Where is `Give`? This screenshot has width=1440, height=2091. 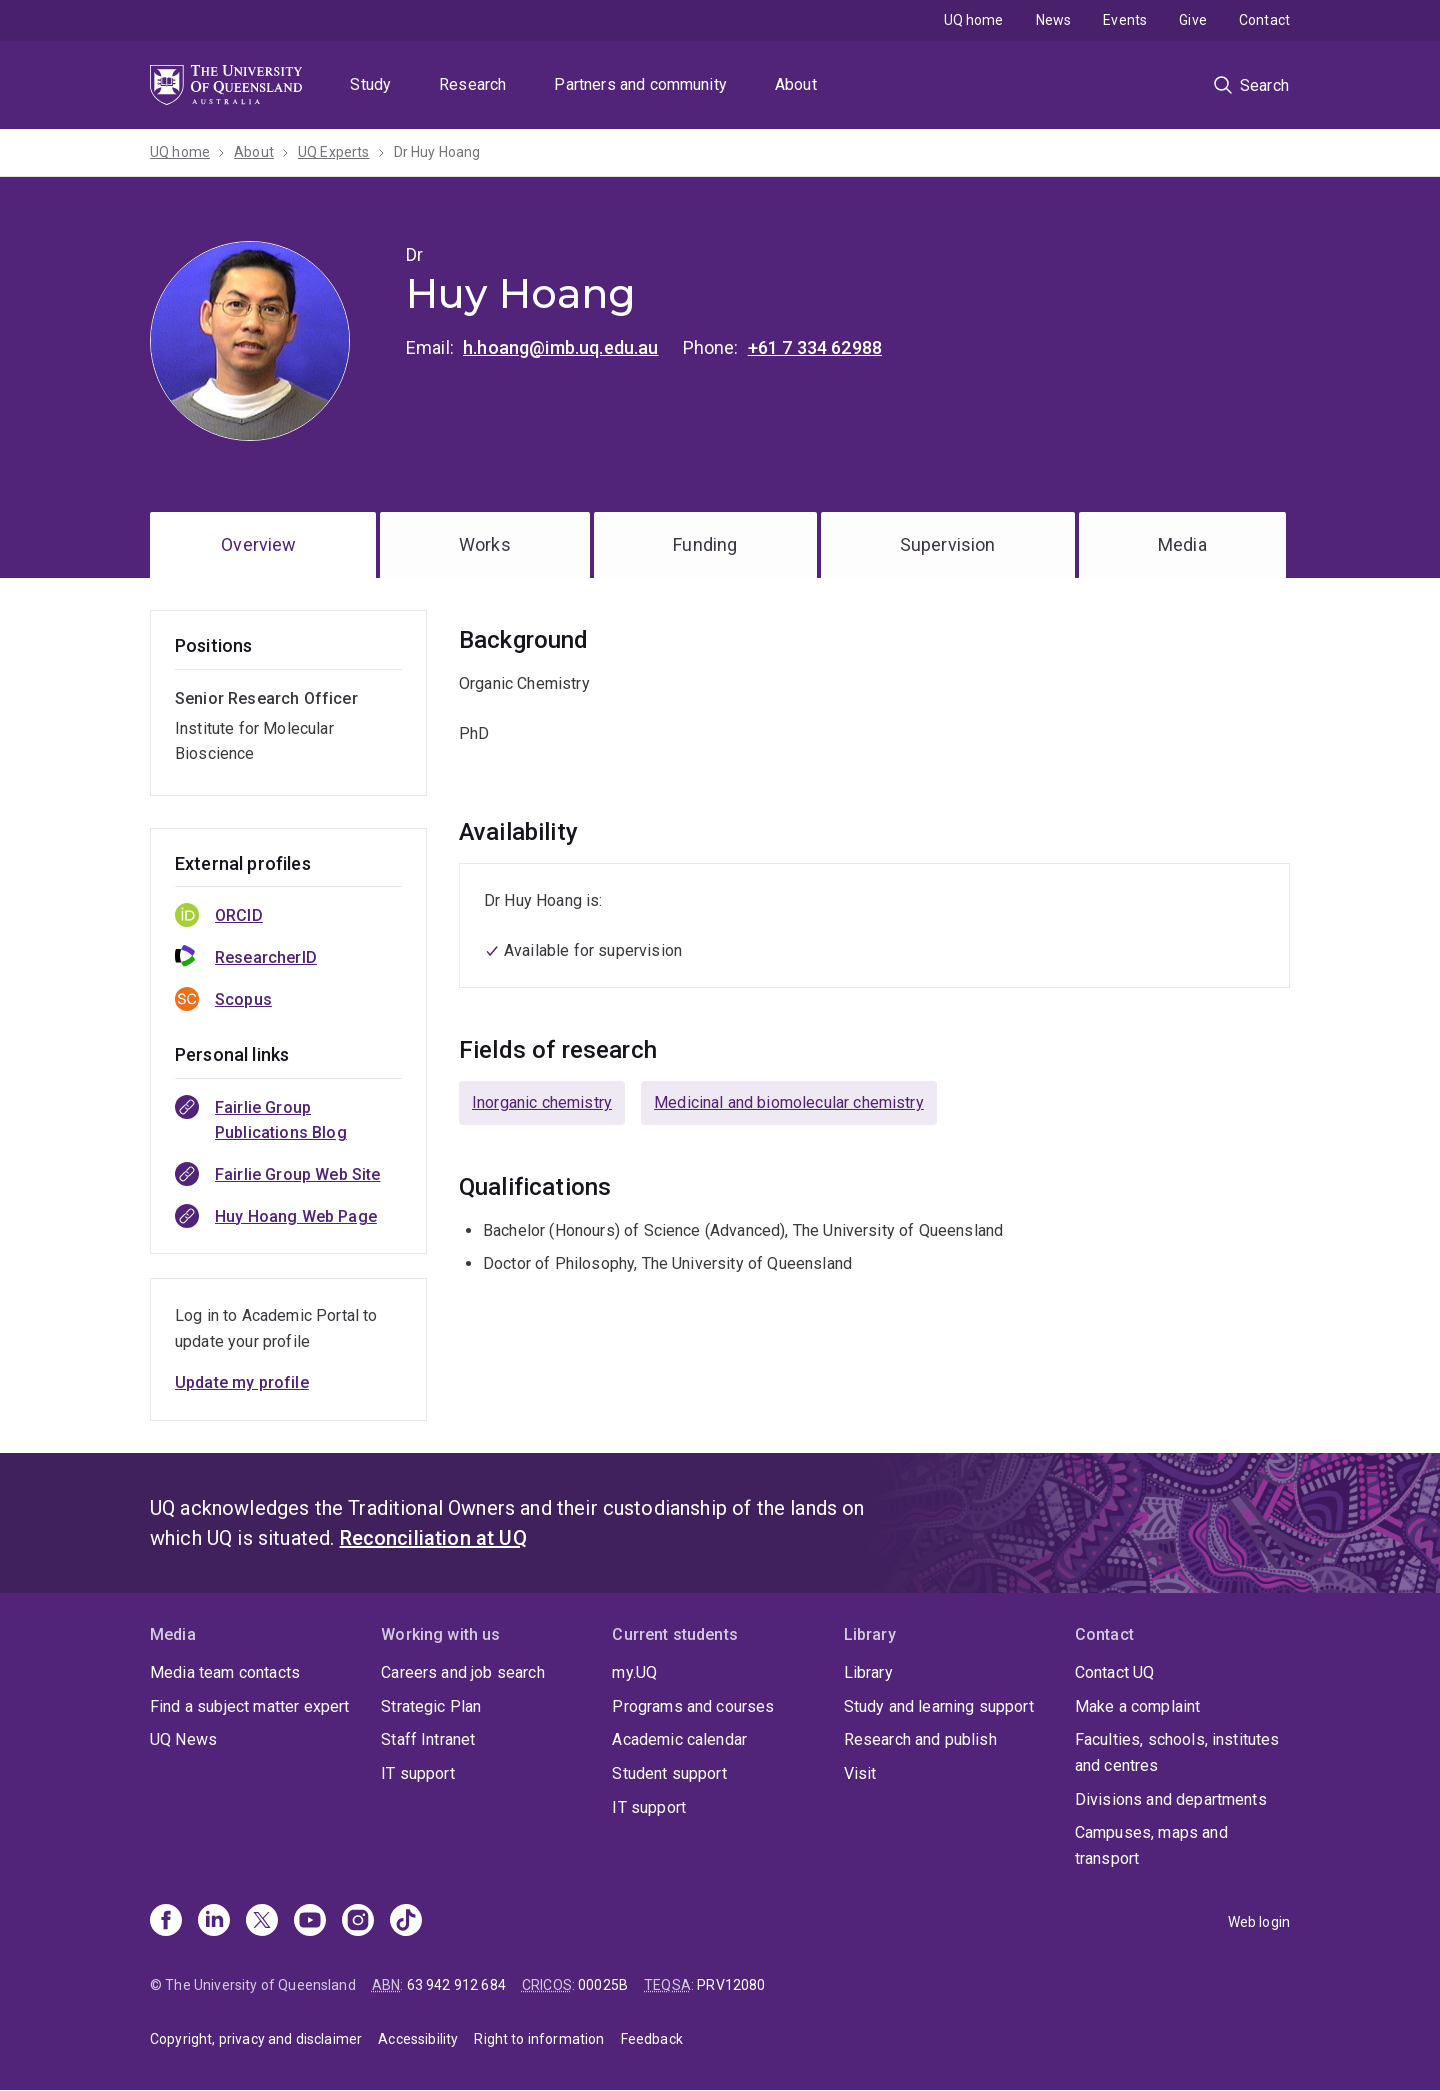 Give is located at coordinates (1193, 20).